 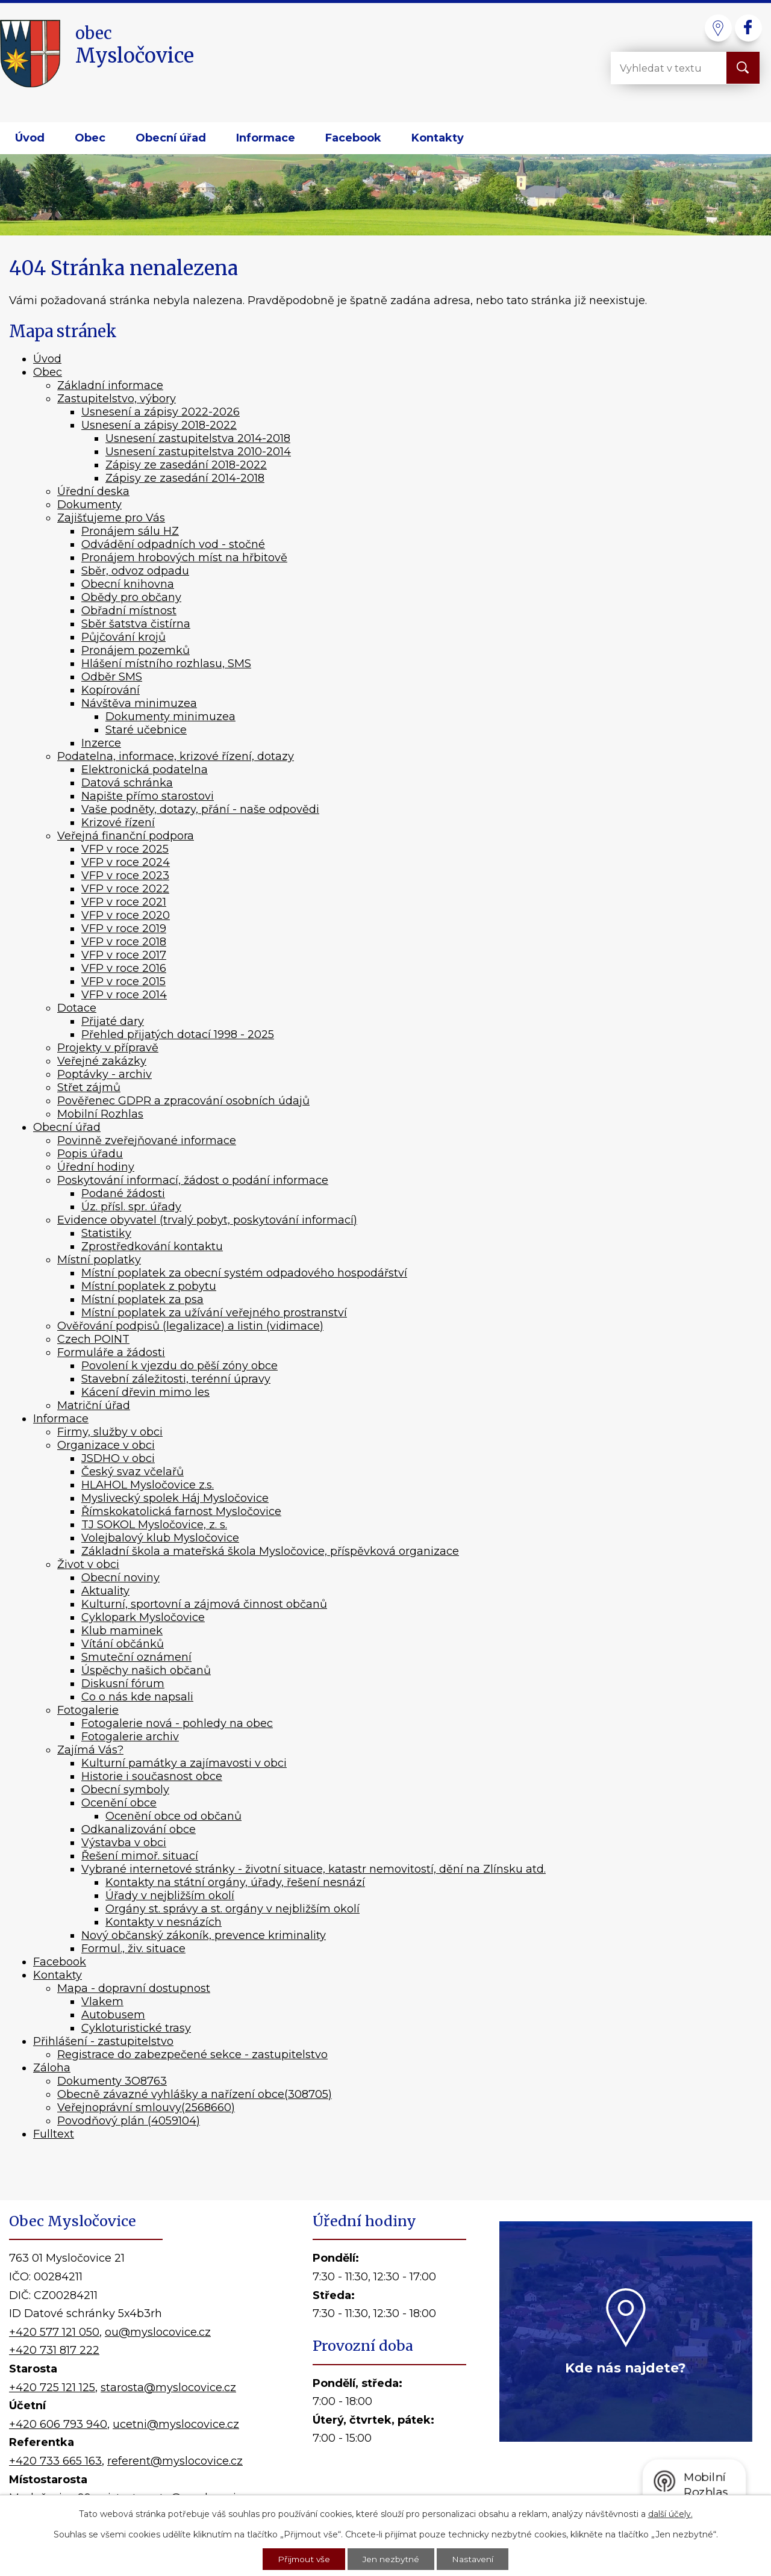 What do you see at coordinates (58, 2424) in the screenshot?
I see `+420 606 793 940` at bounding box center [58, 2424].